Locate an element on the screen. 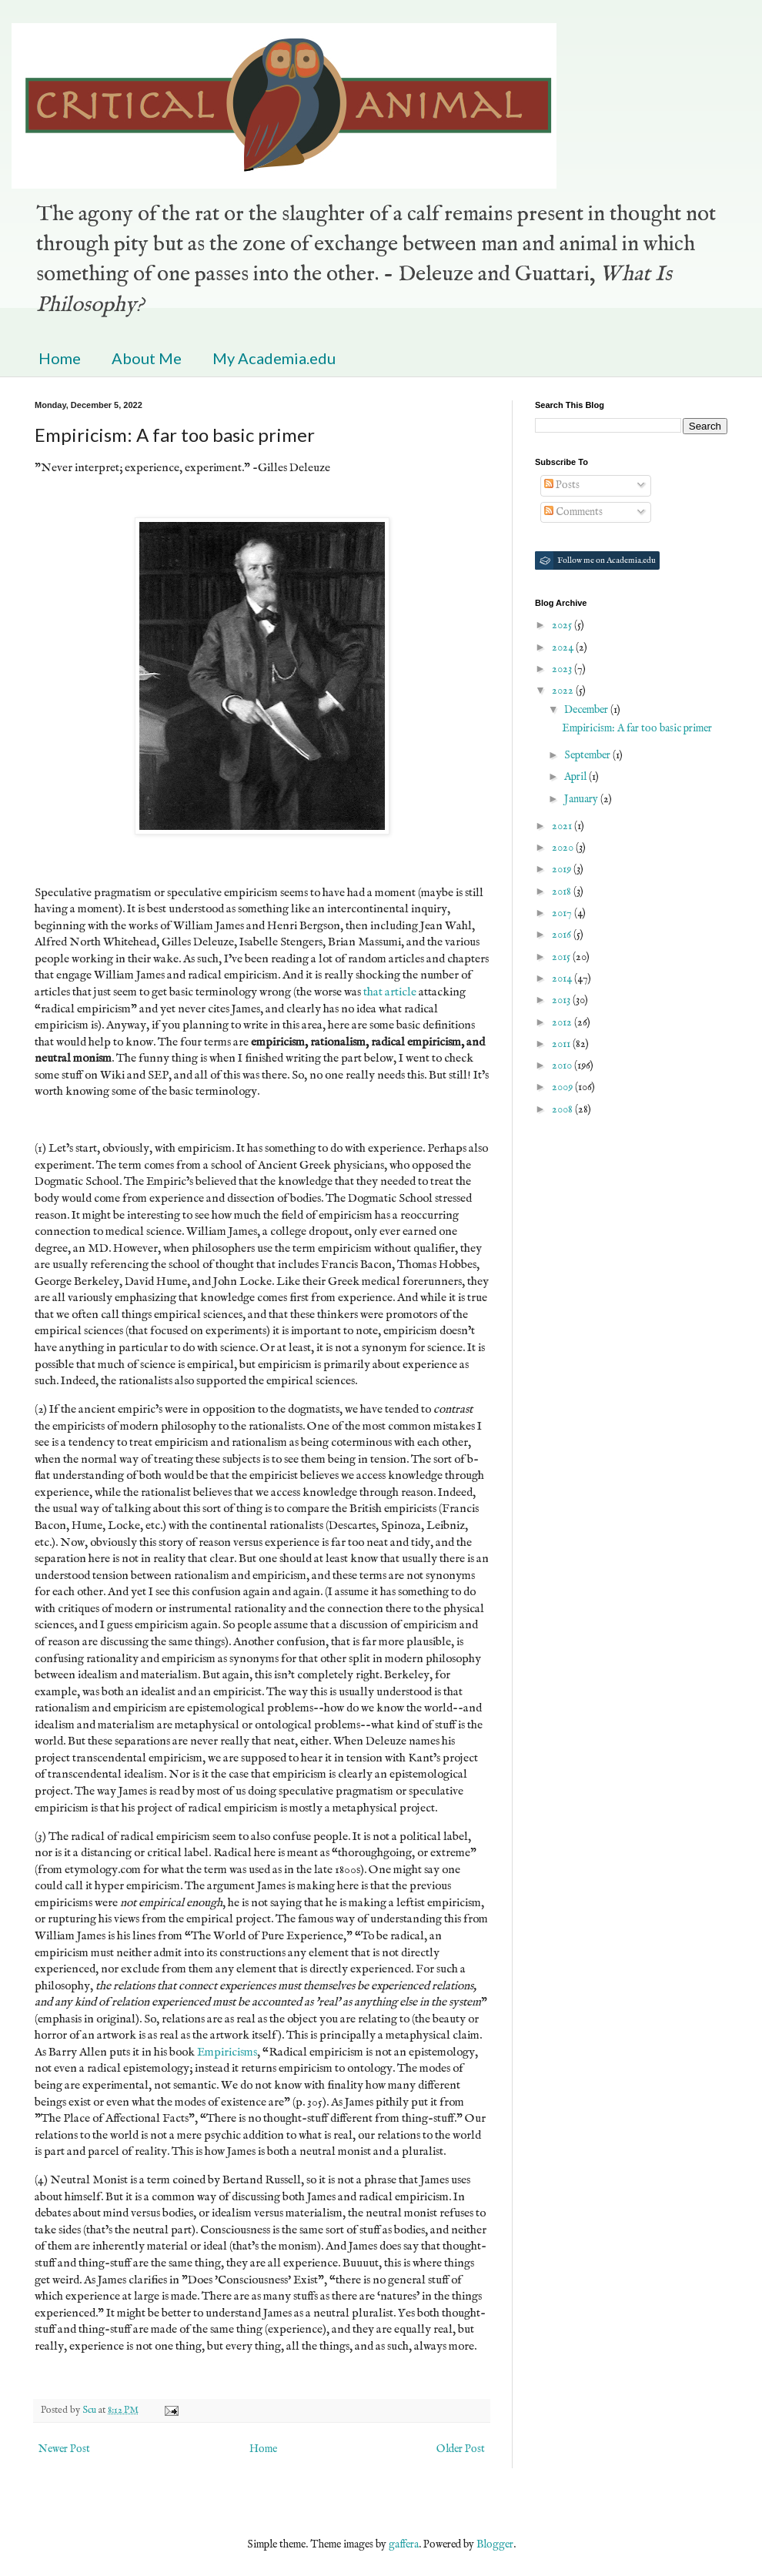 The height and width of the screenshot is (2576, 762). that article is located at coordinates (389, 992).